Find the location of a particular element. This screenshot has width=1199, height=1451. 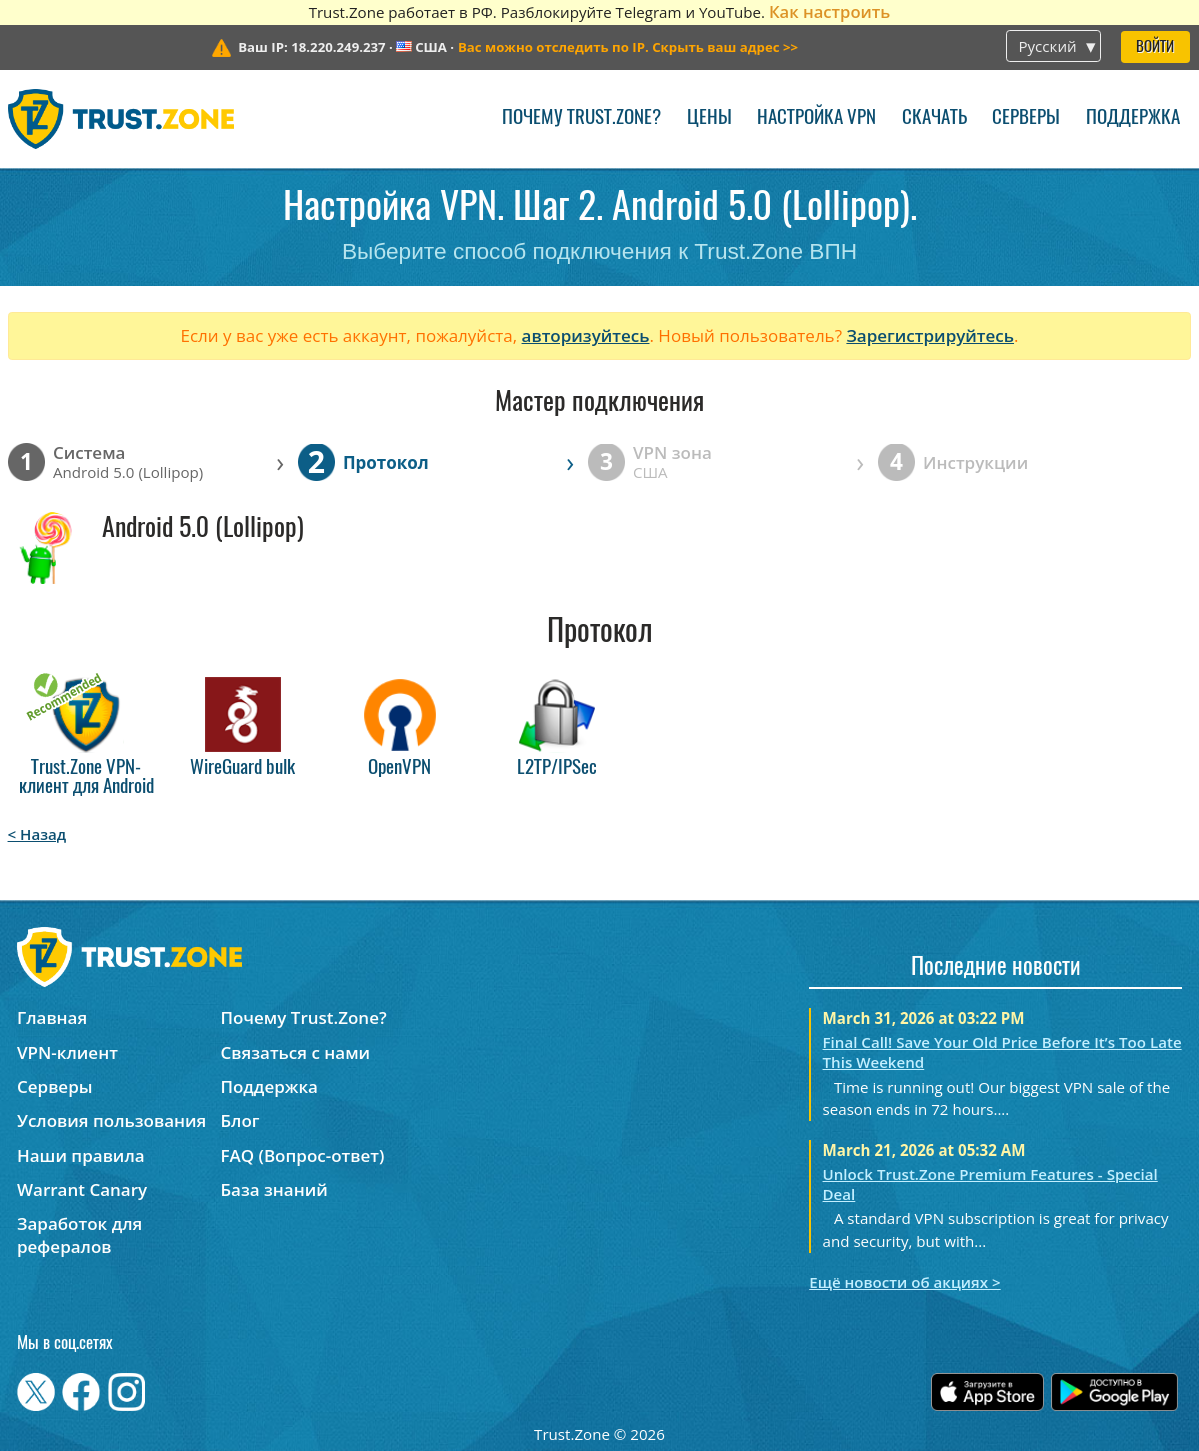

Warrant Canary is located at coordinates (82, 1189).